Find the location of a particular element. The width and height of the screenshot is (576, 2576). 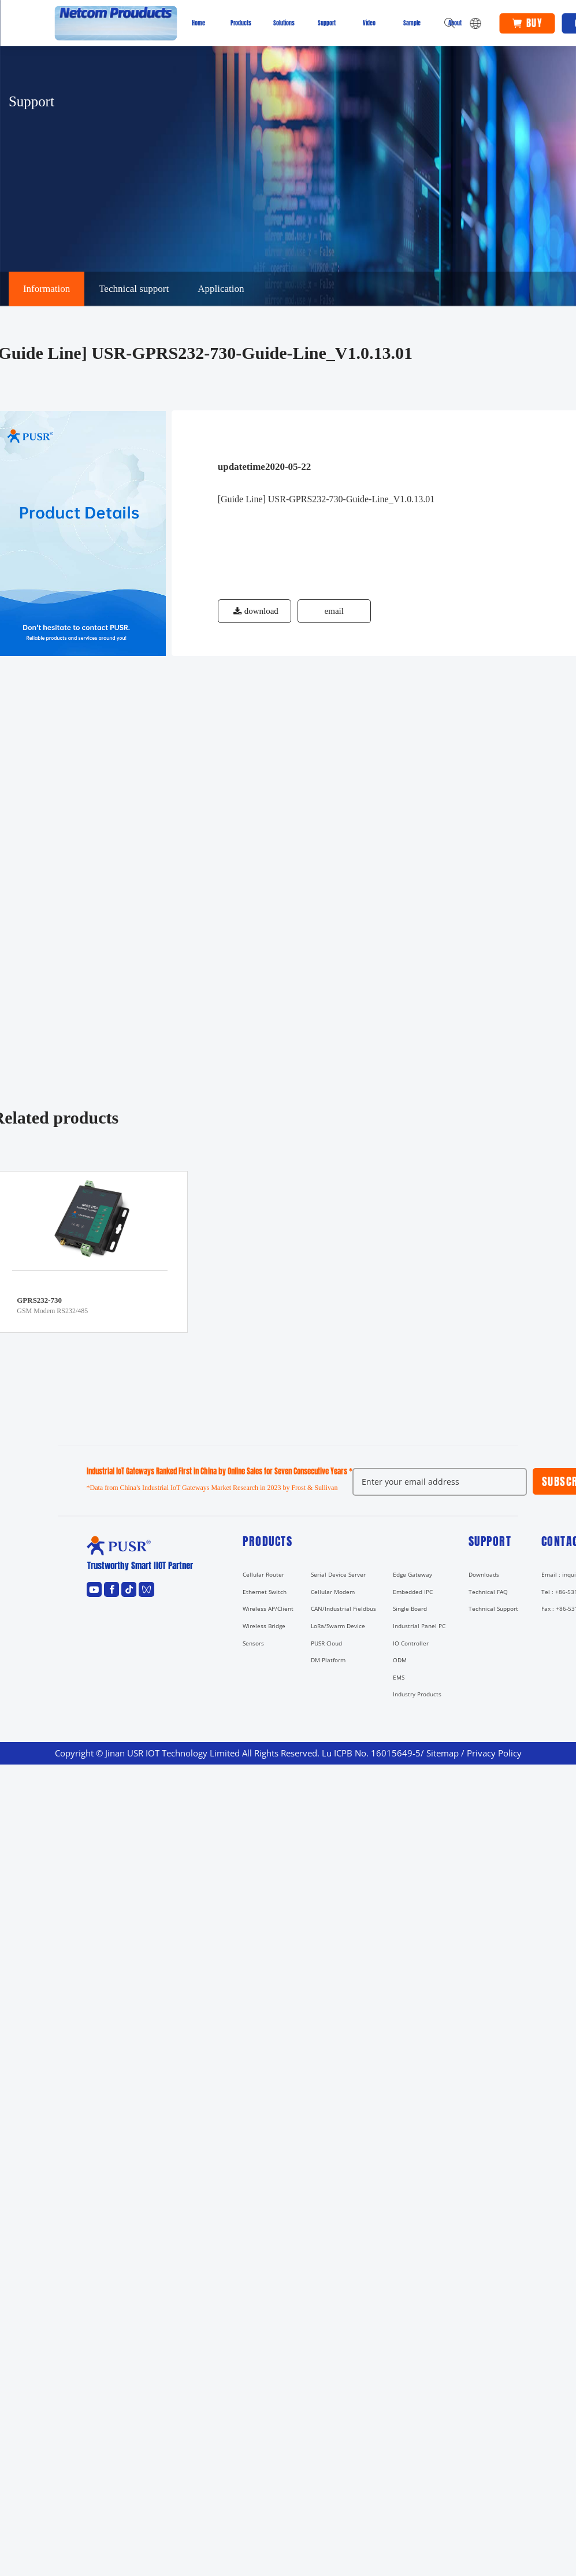

Serial Device Server is located at coordinates (338, 1574).